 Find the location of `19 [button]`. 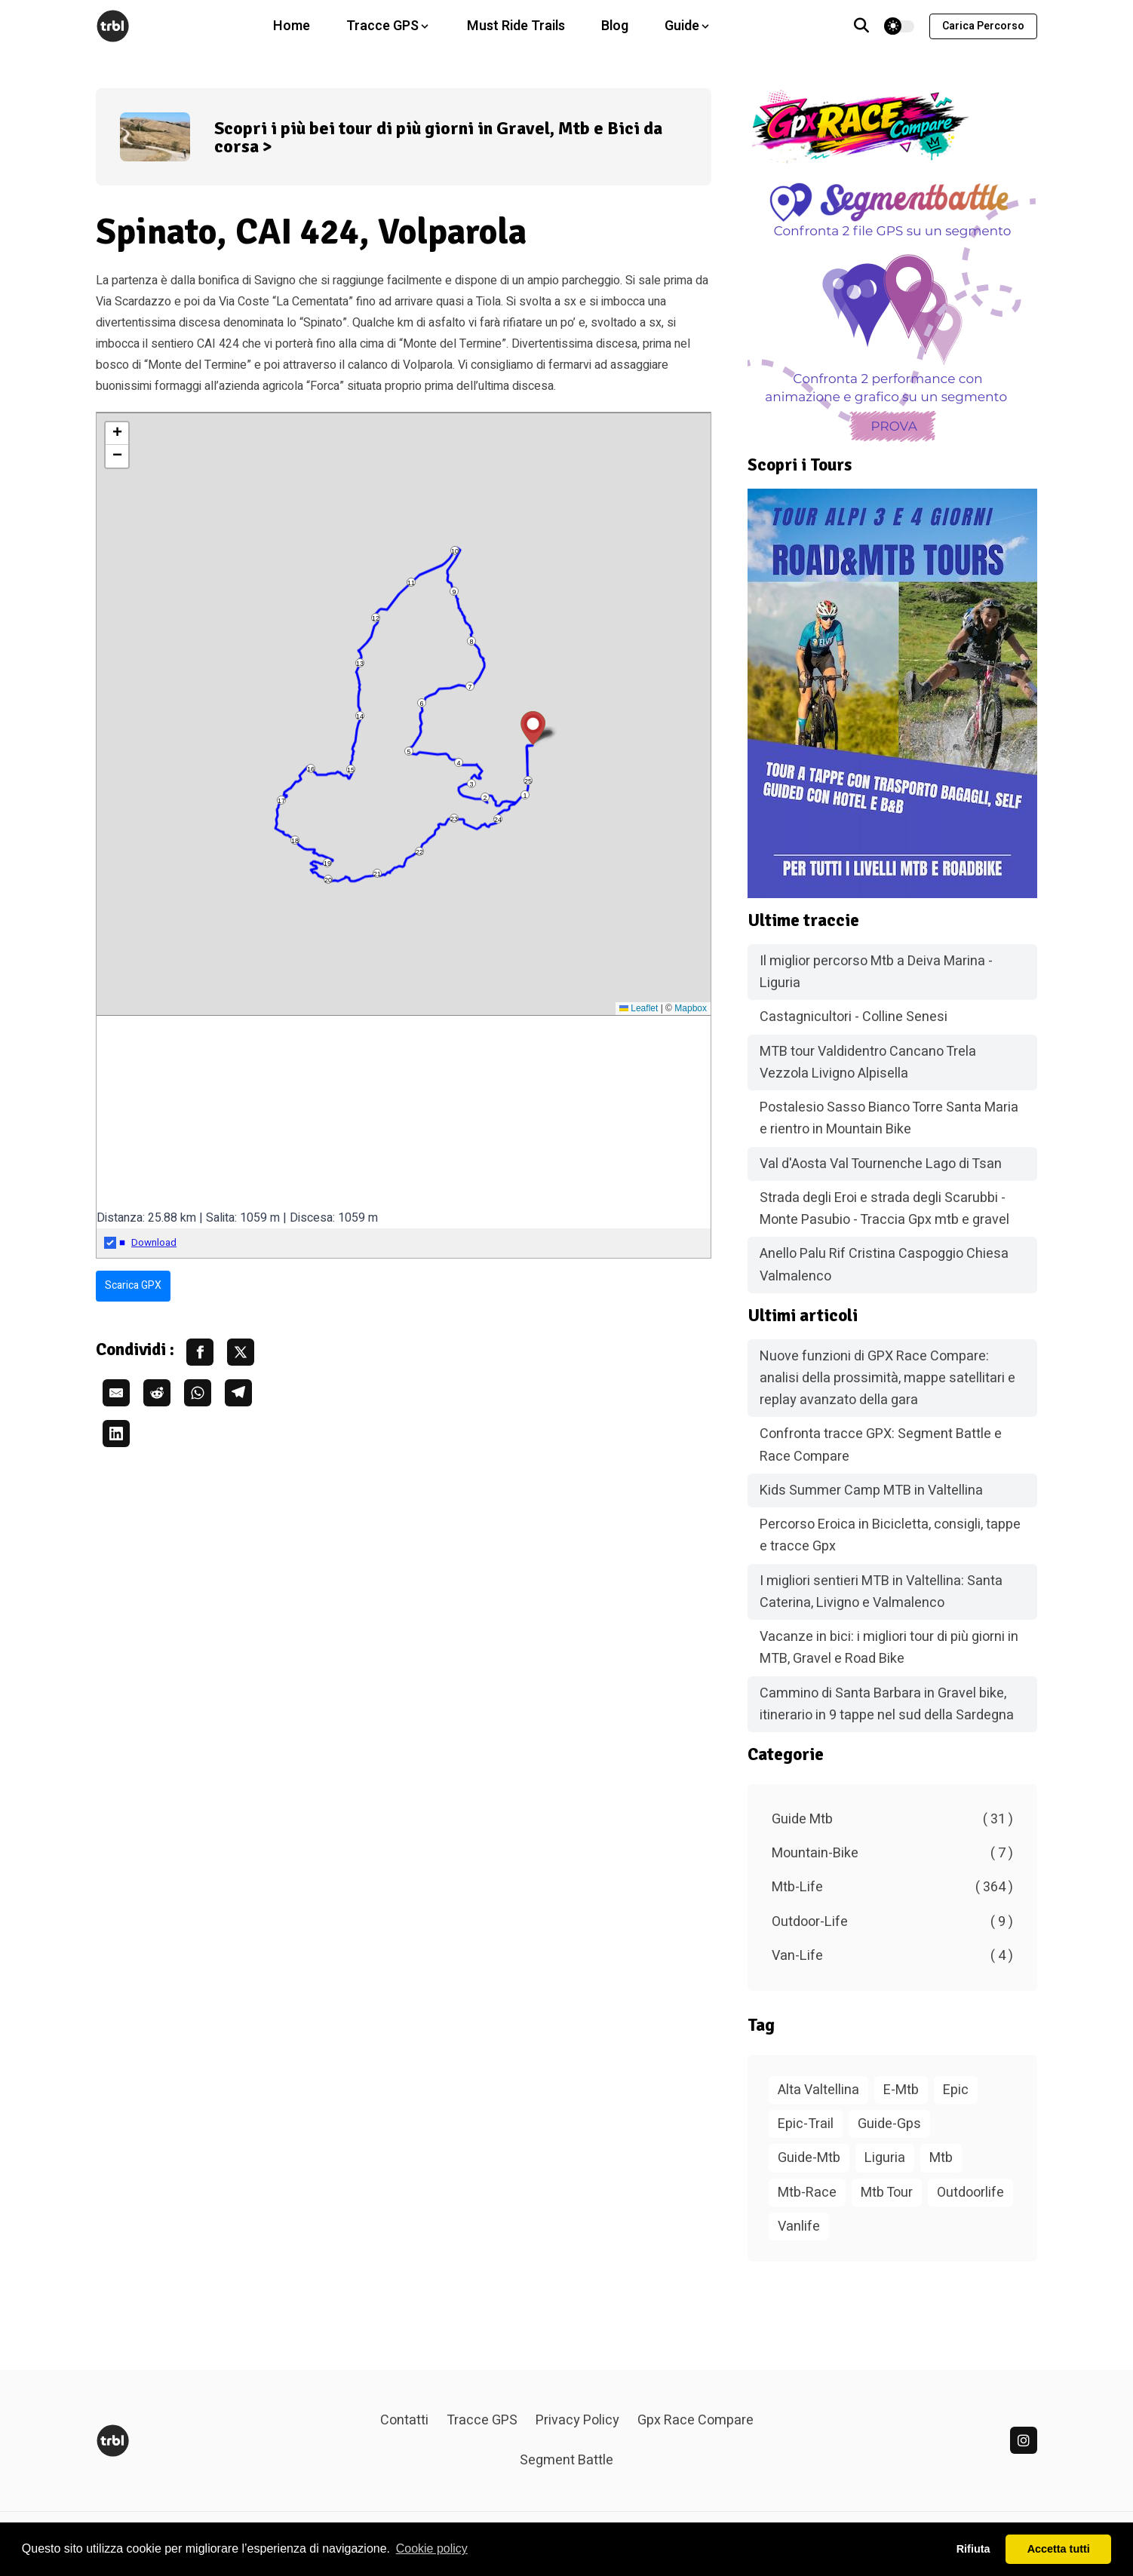

19 [button] is located at coordinates (327, 863).